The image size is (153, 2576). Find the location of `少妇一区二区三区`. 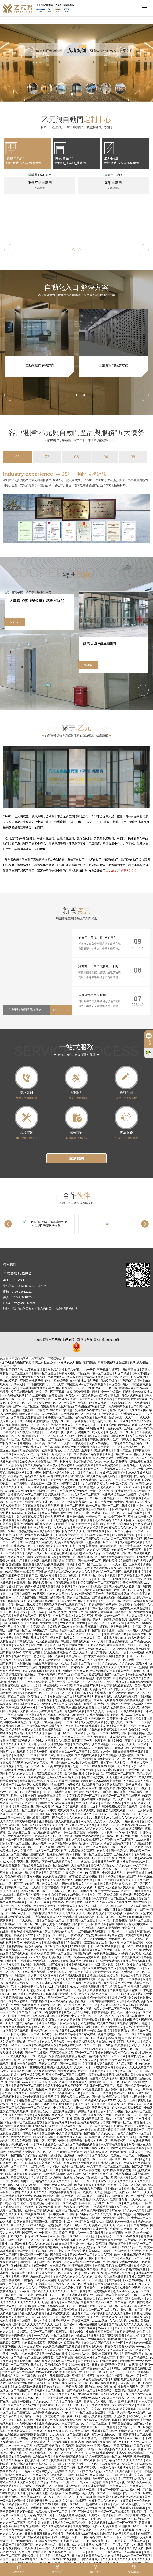

少妇一区二区三区 is located at coordinates (79, 2405).